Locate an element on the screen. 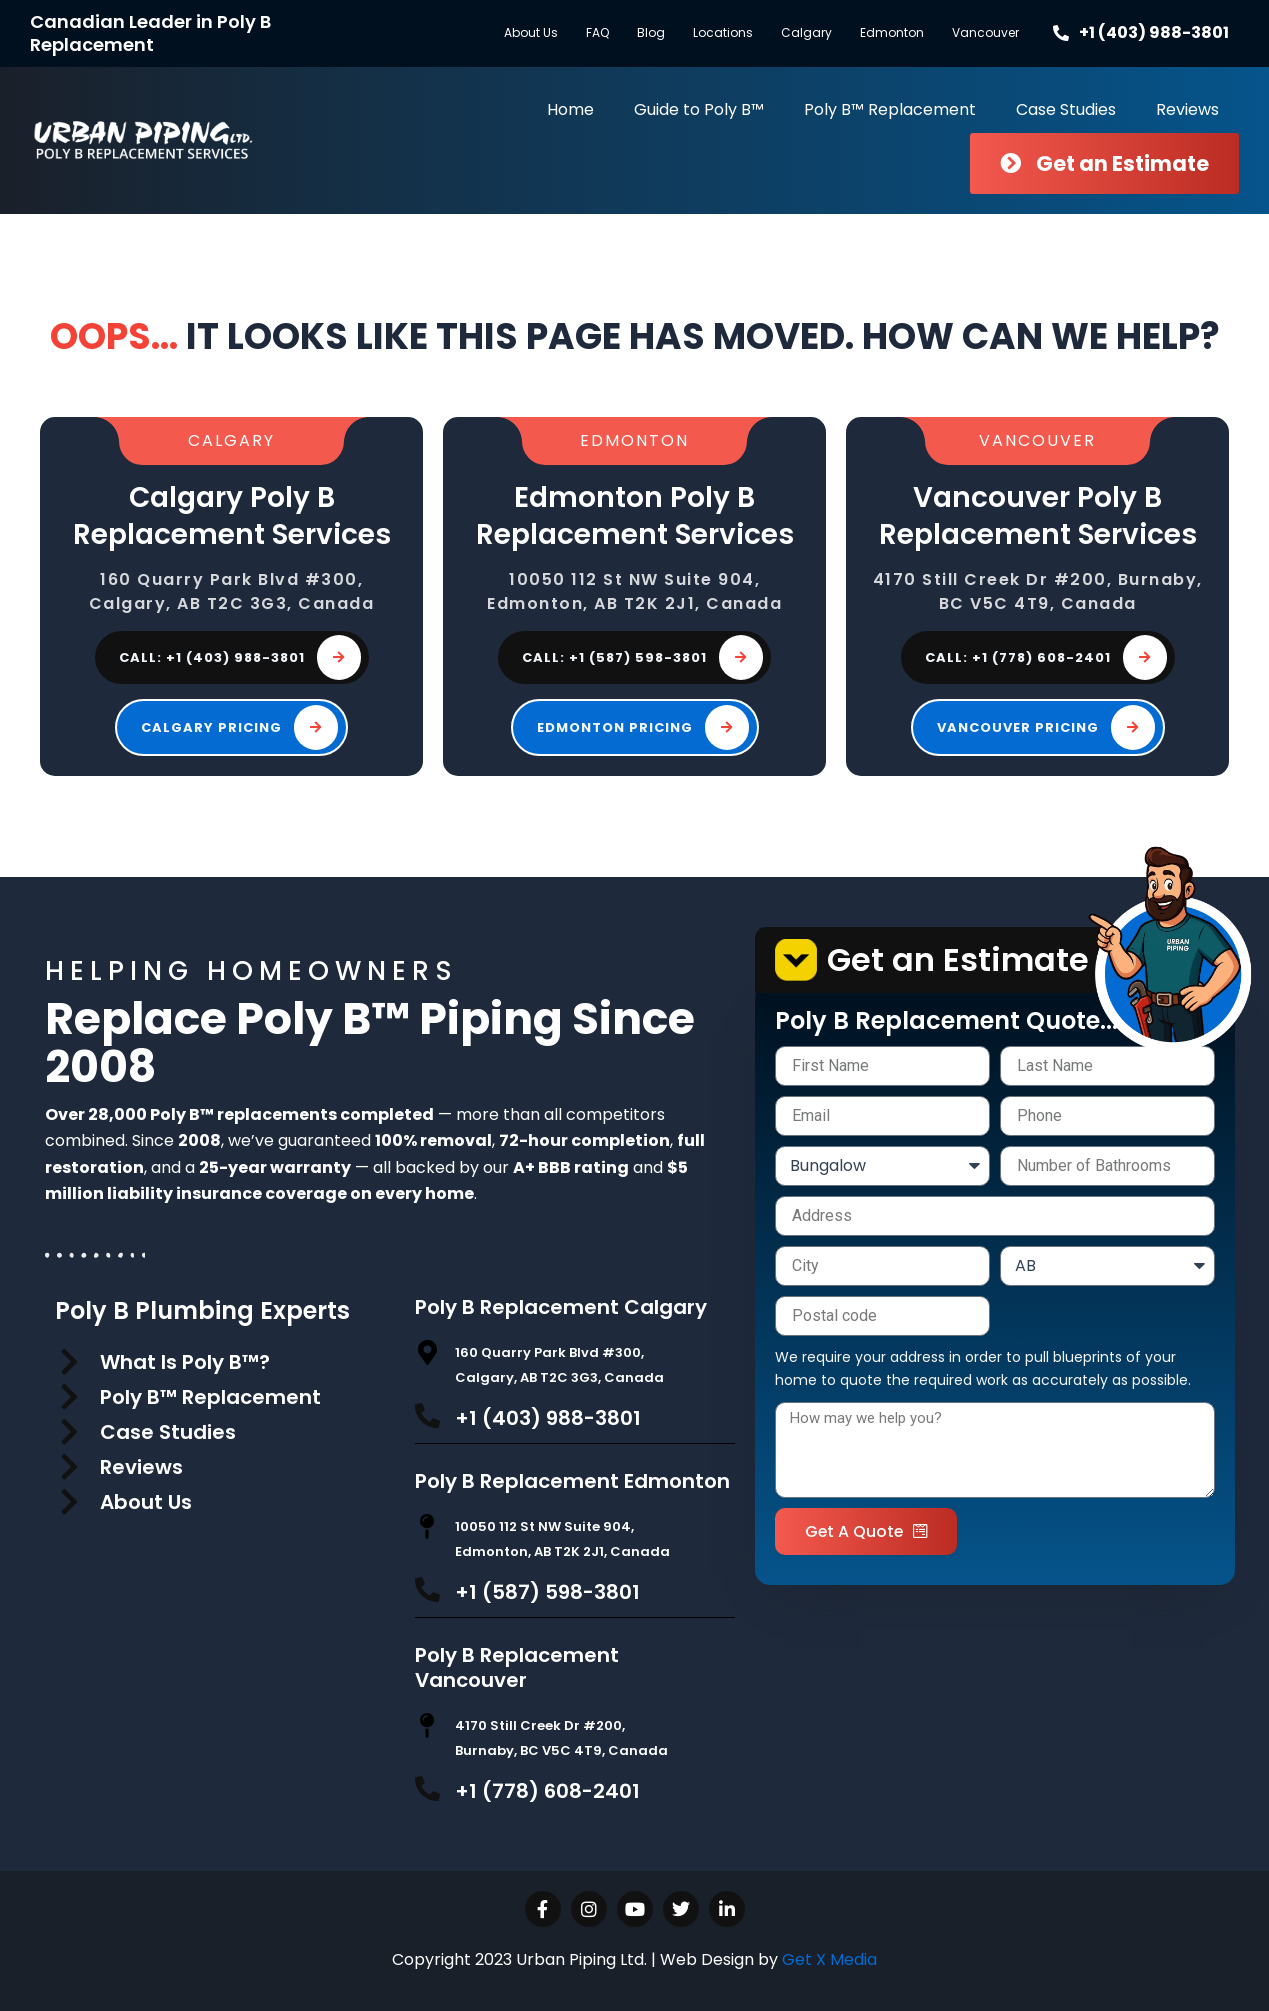  [10050 112 St NW Suite 904, Edmonton, AB T2K 2J1, Canada] is located at coordinates (427, 1526).